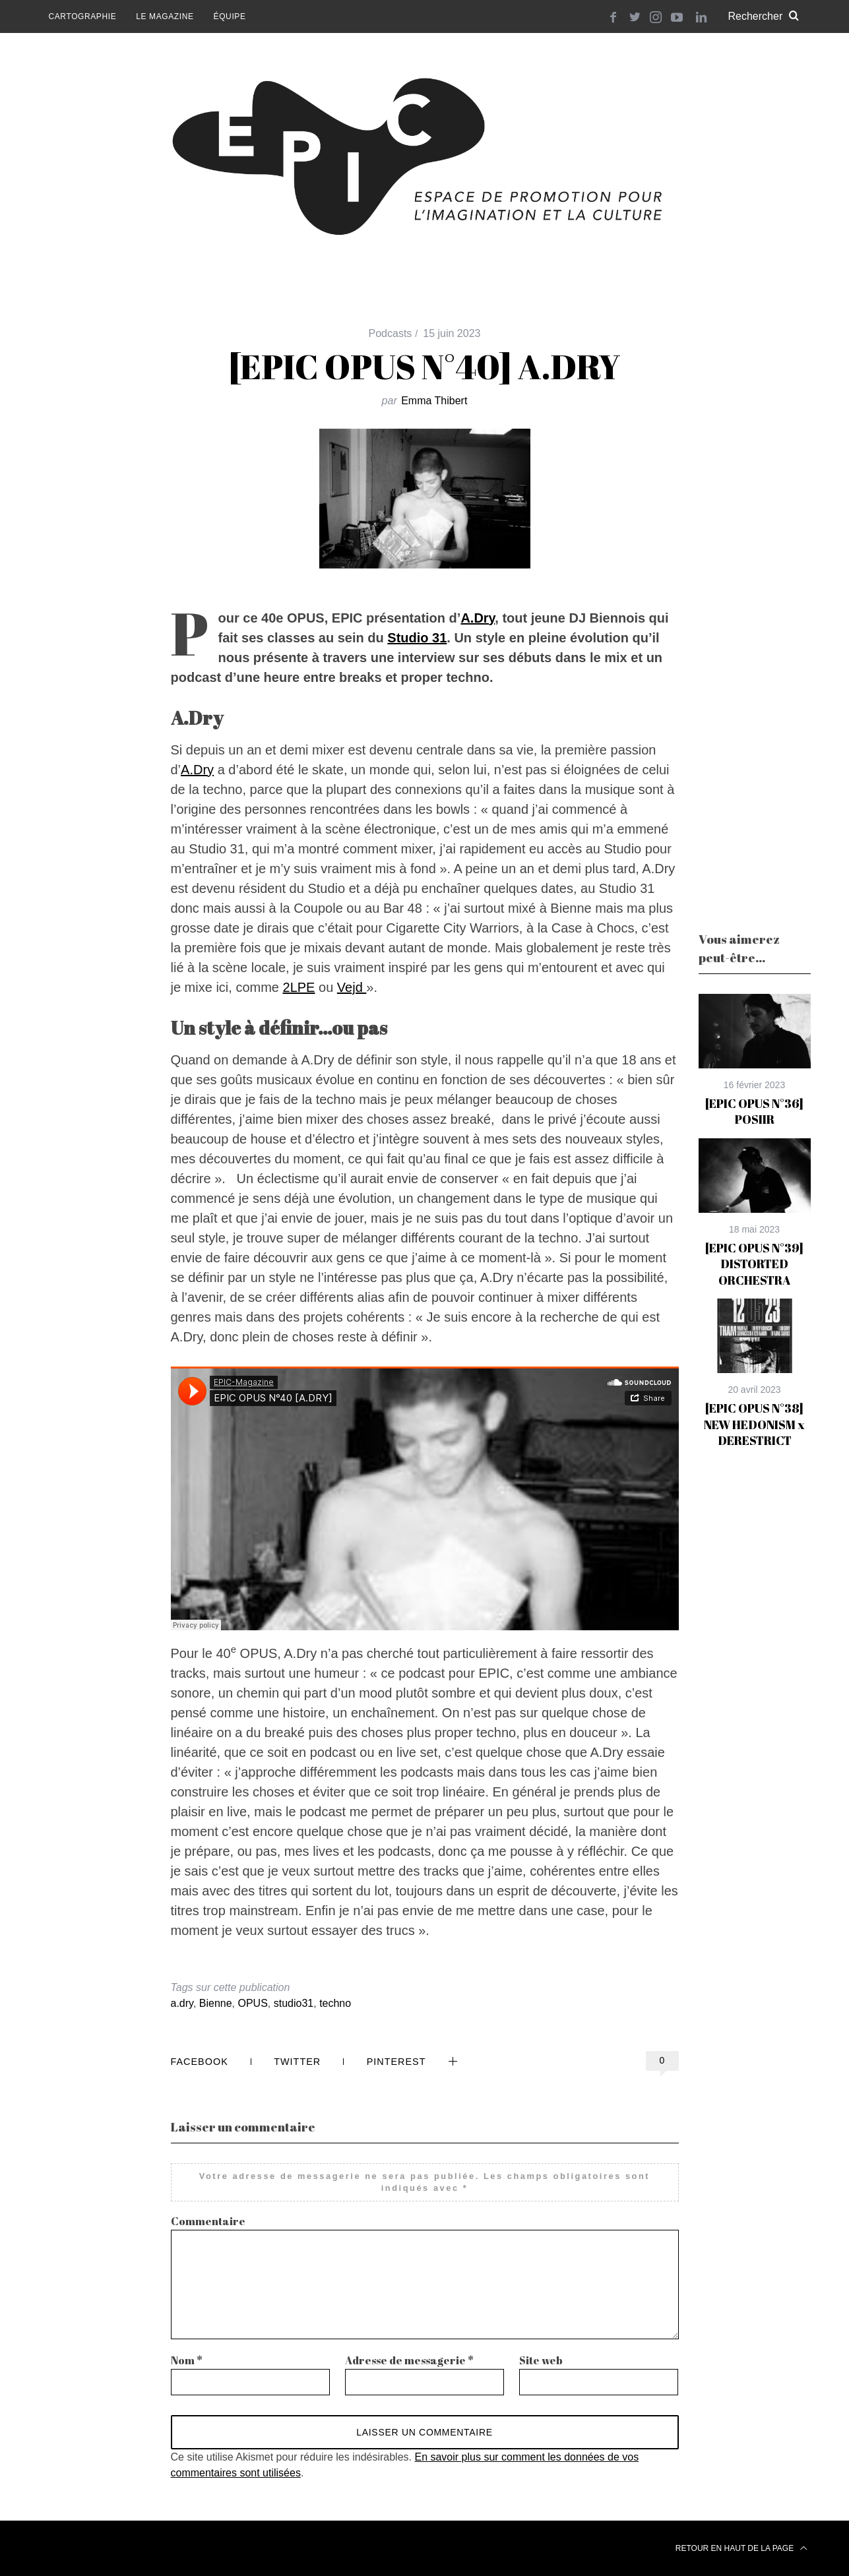 The height and width of the screenshot is (2576, 849). Describe the element at coordinates (417, 637) in the screenshot. I see `Studio 31` at that location.